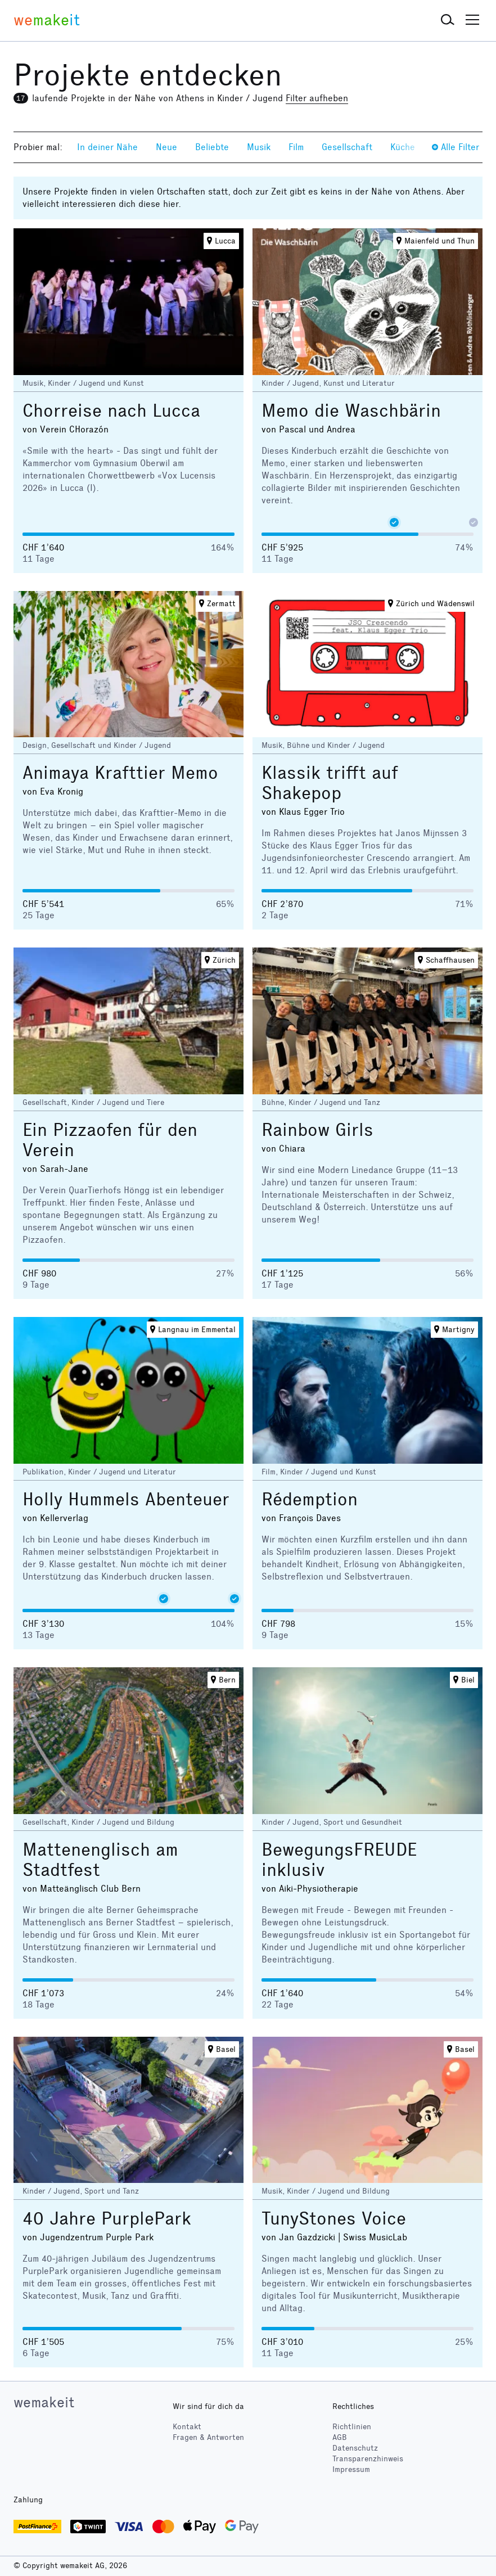 This screenshot has height=2576, width=496. What do you see at coordinates (212, 147) in the screenshot?
I see `Beliebte` at bounding box center [212, 147].